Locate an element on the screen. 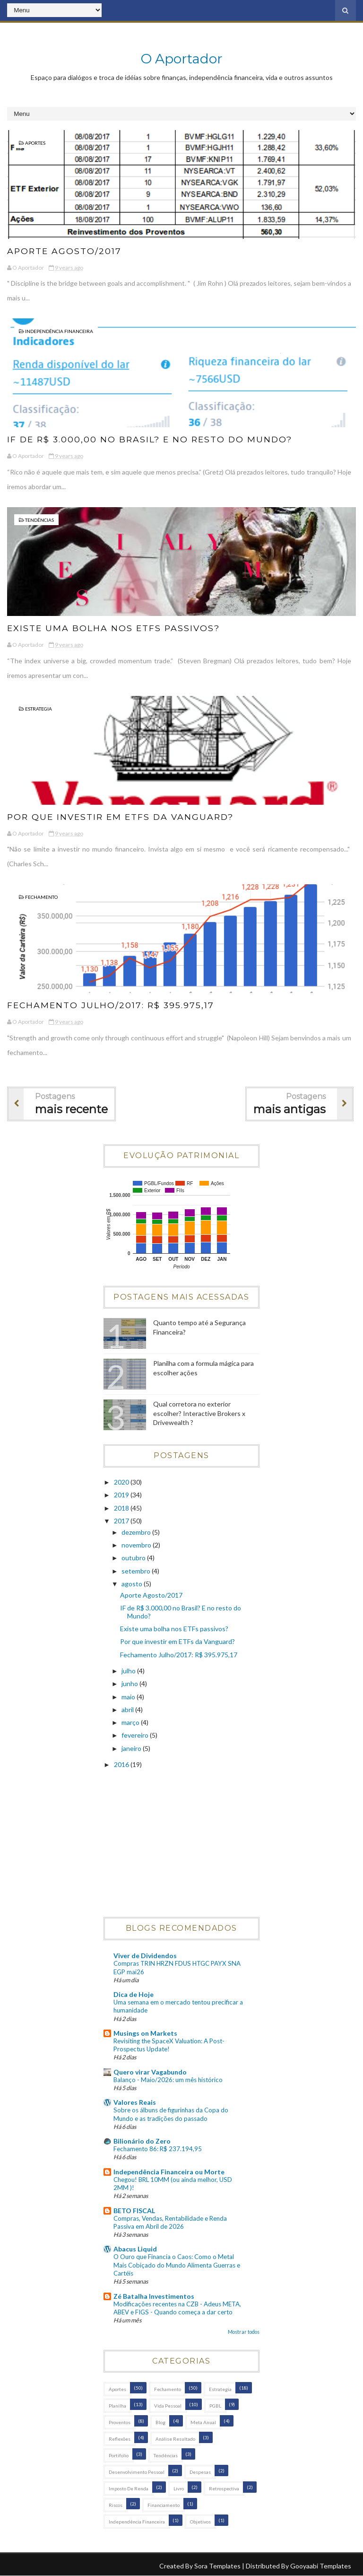 This screenshot has width=363, height=2576. junho is located at coordinates (130, 1683).